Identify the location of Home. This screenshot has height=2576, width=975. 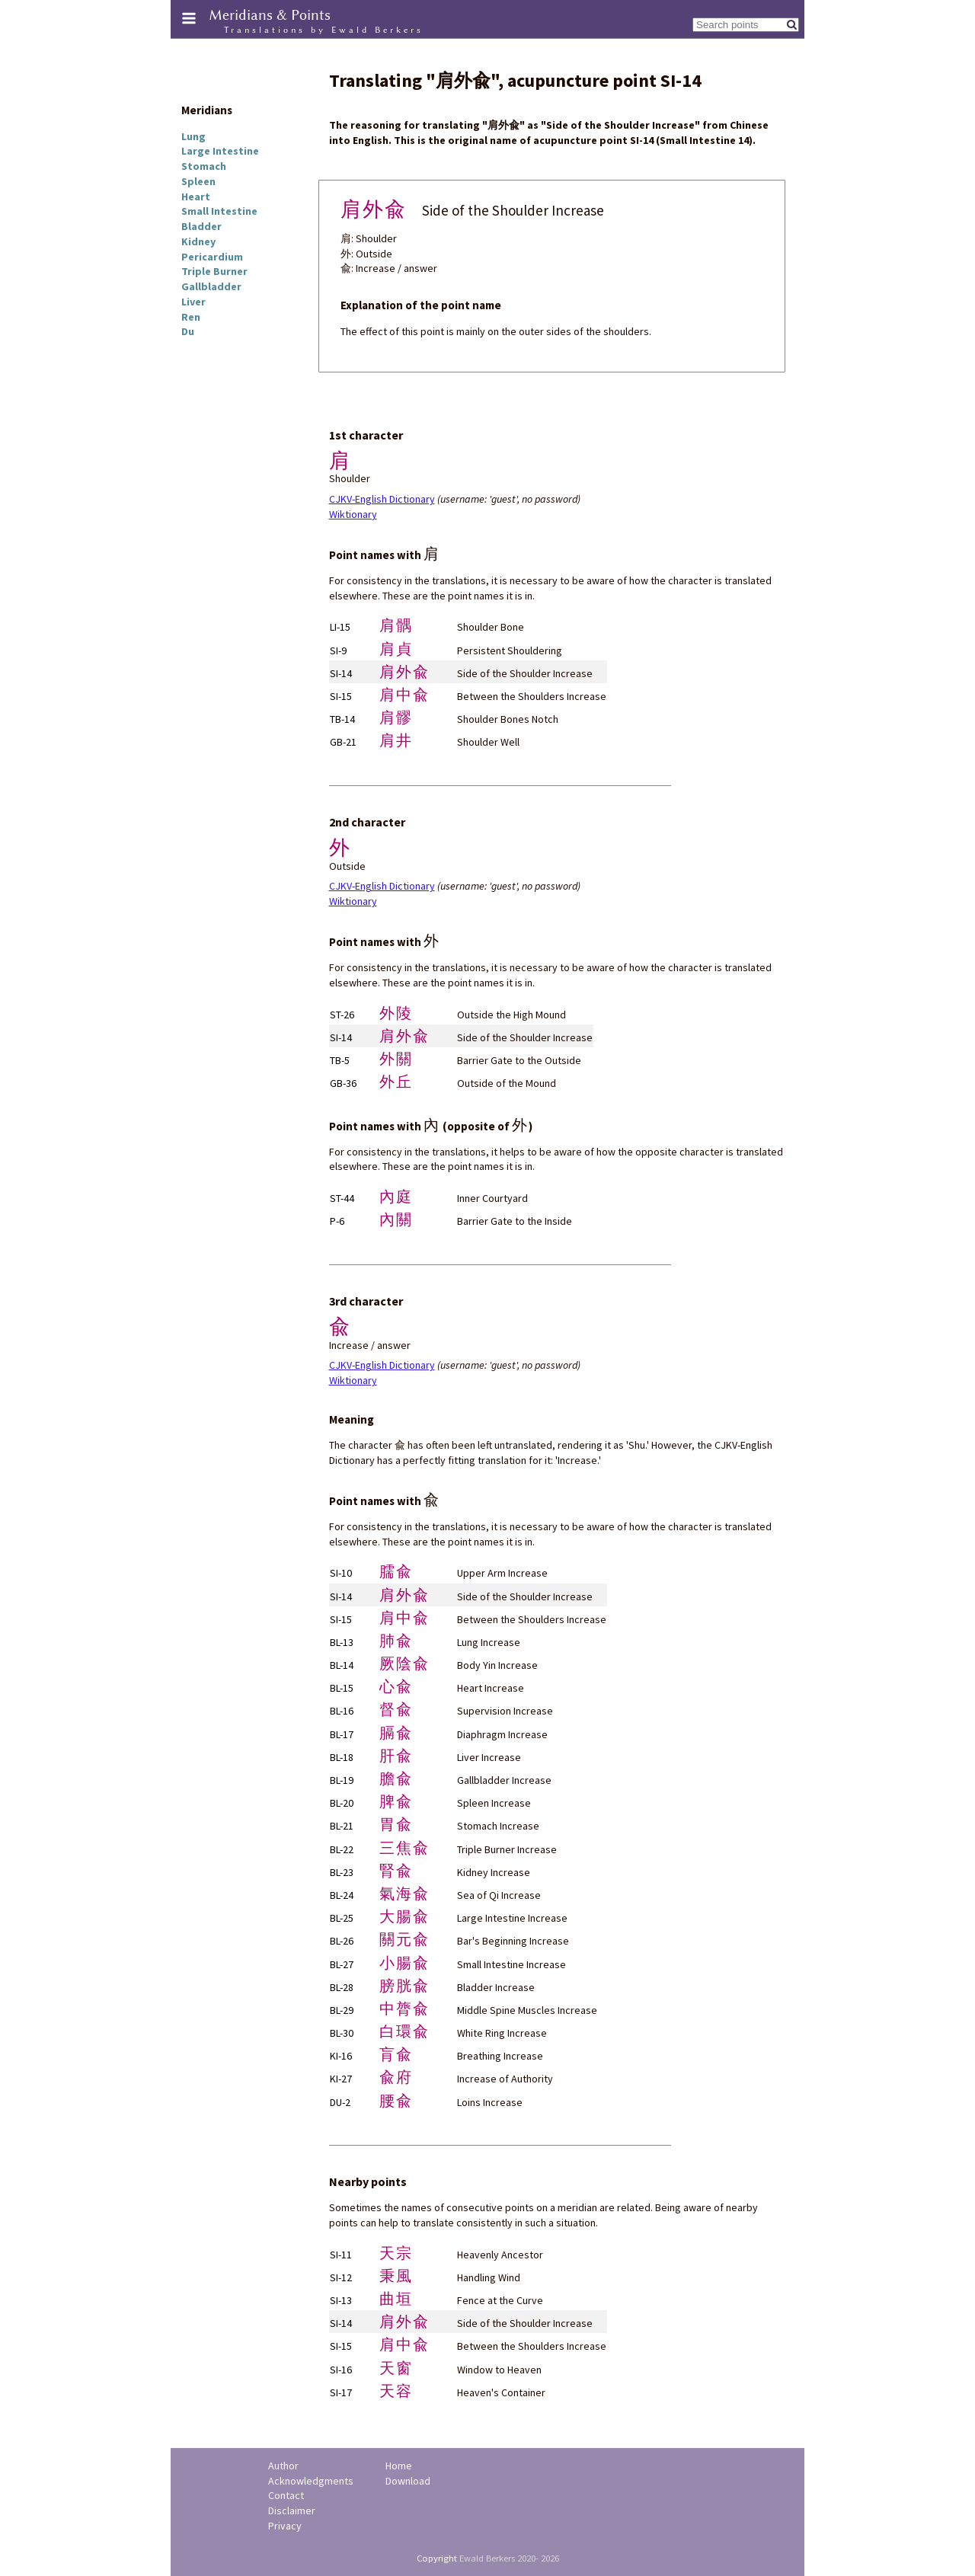
(398, 2465).